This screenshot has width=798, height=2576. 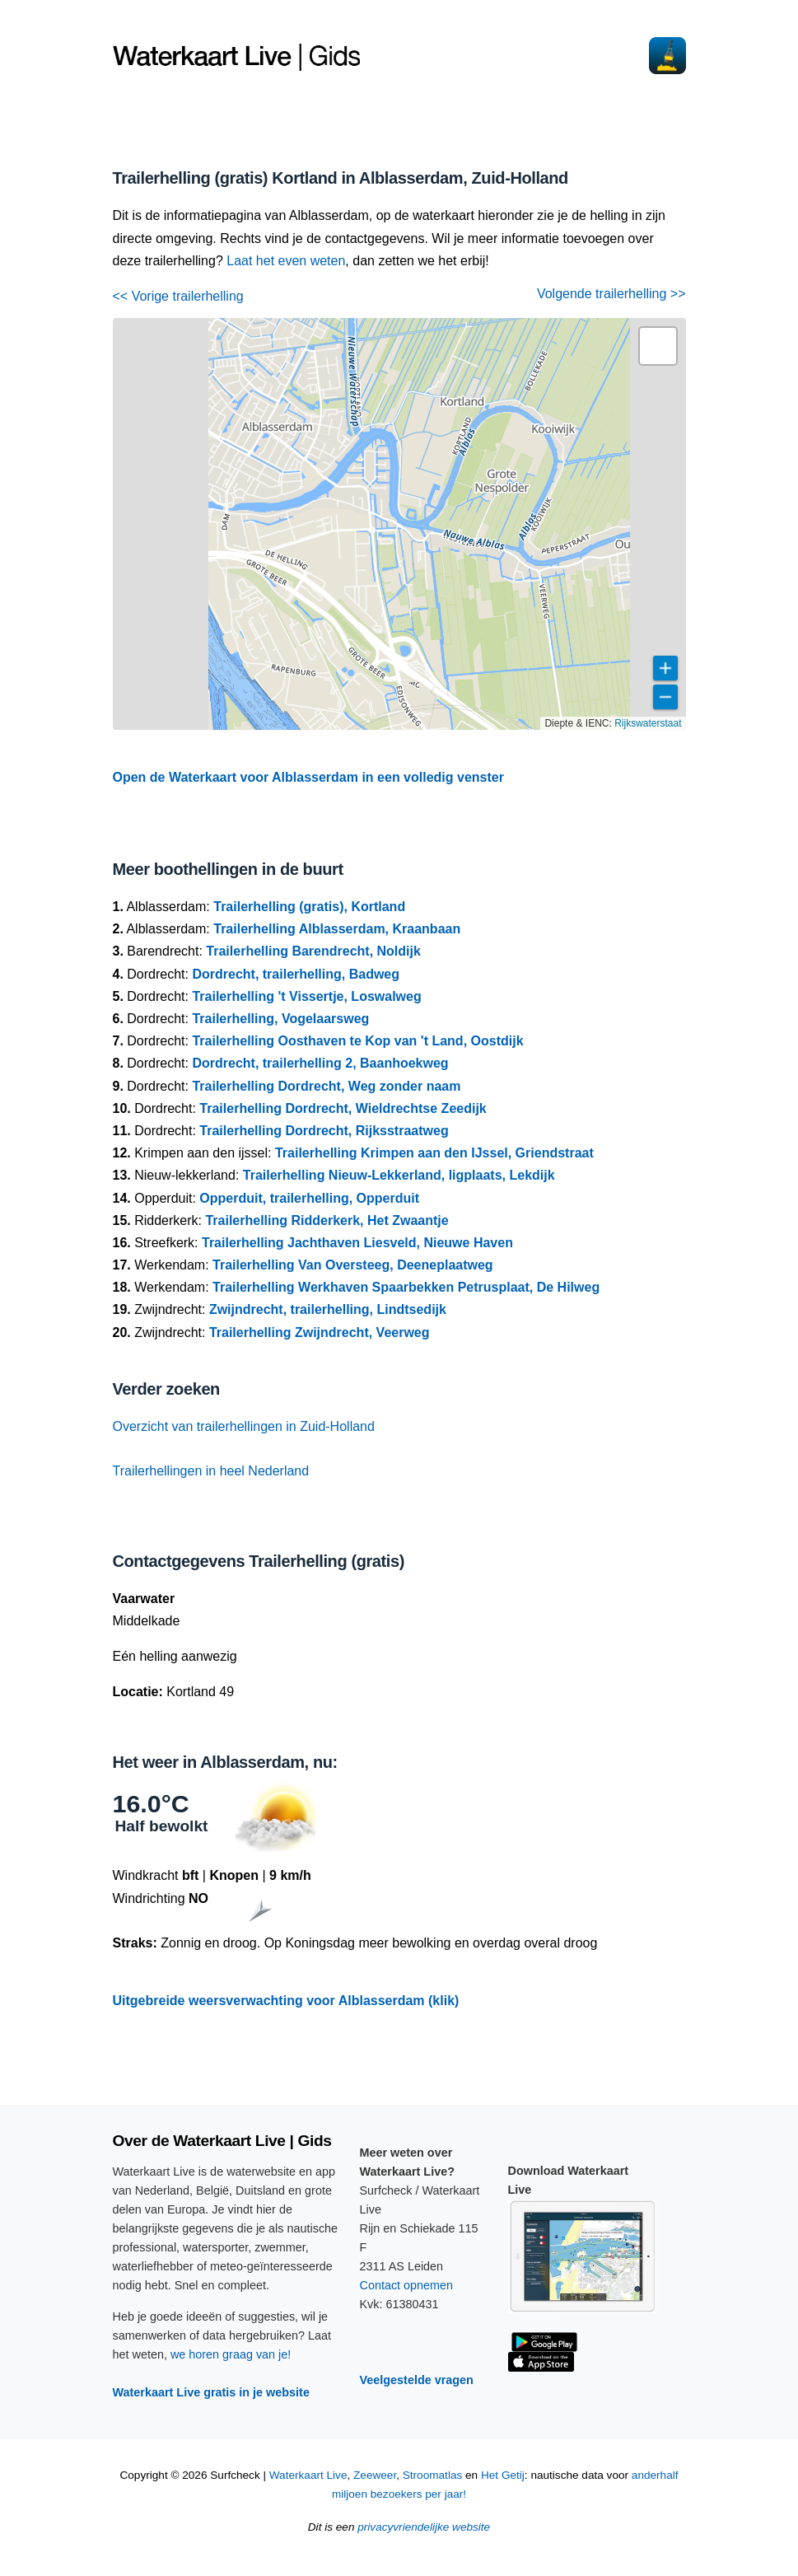 I want to click on Trailerhelling Dordrecht, Weg zonder naam, so click(x=326, y=1086).